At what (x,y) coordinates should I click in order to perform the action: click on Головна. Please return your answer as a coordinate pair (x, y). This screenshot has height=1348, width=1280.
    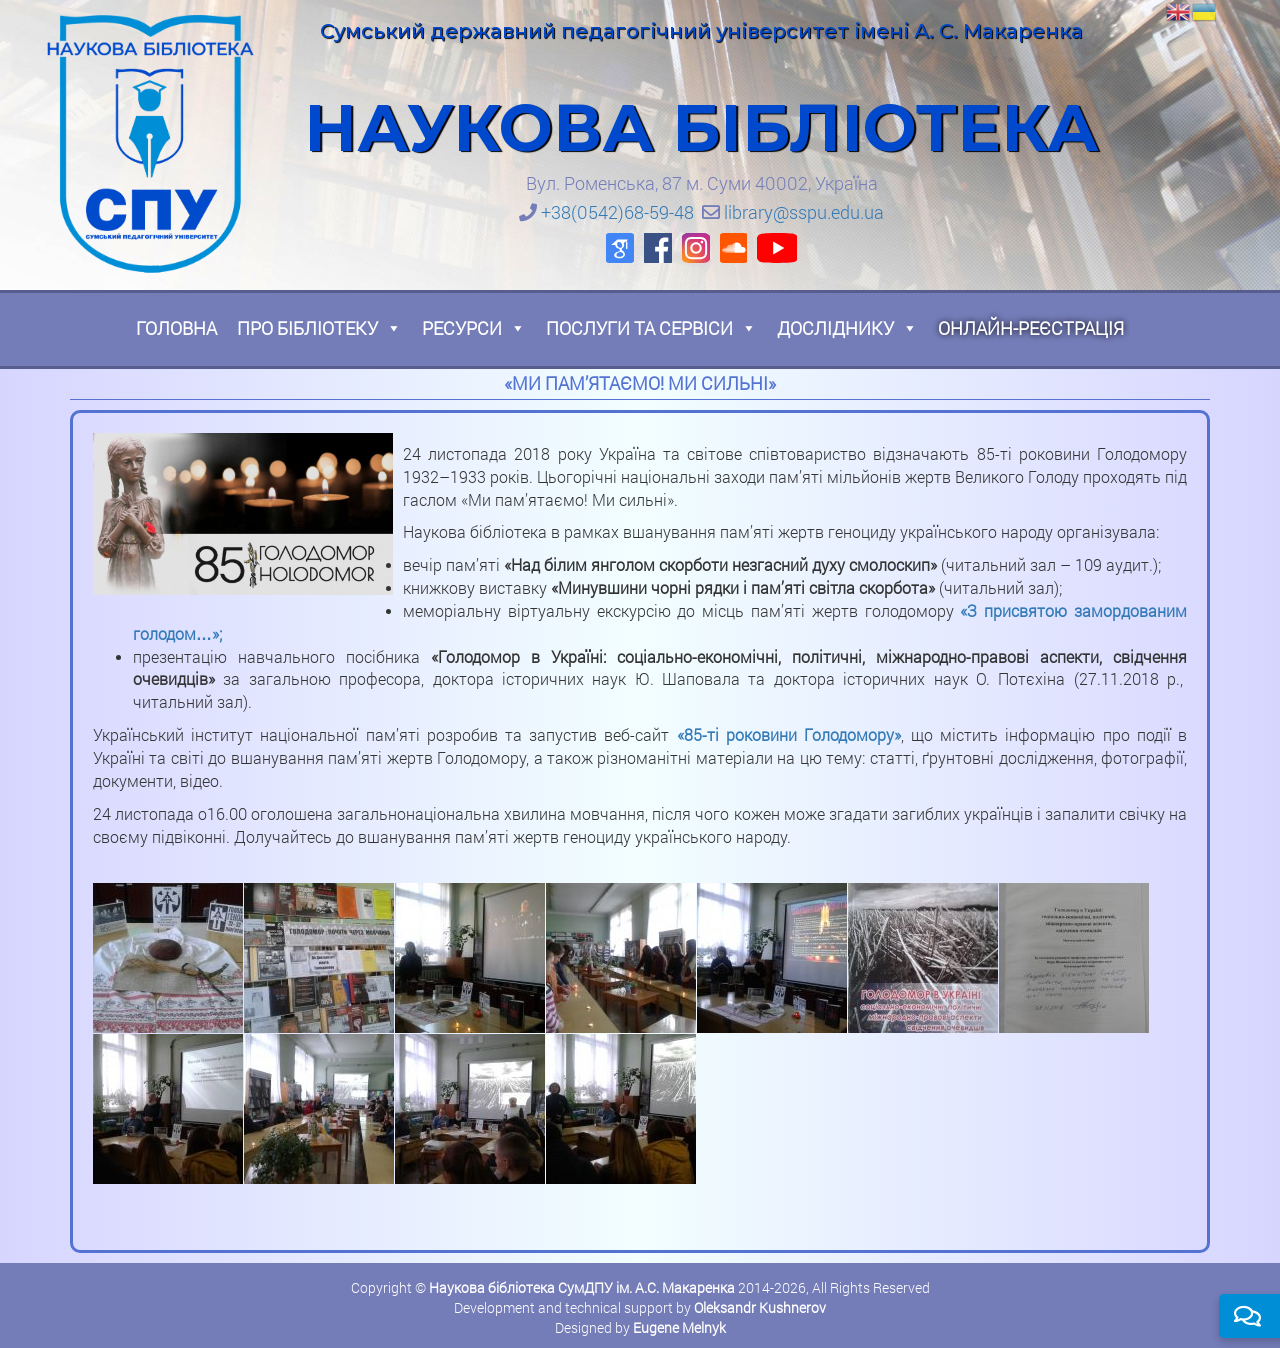
    Looking at the image, I should click on (176, 328).